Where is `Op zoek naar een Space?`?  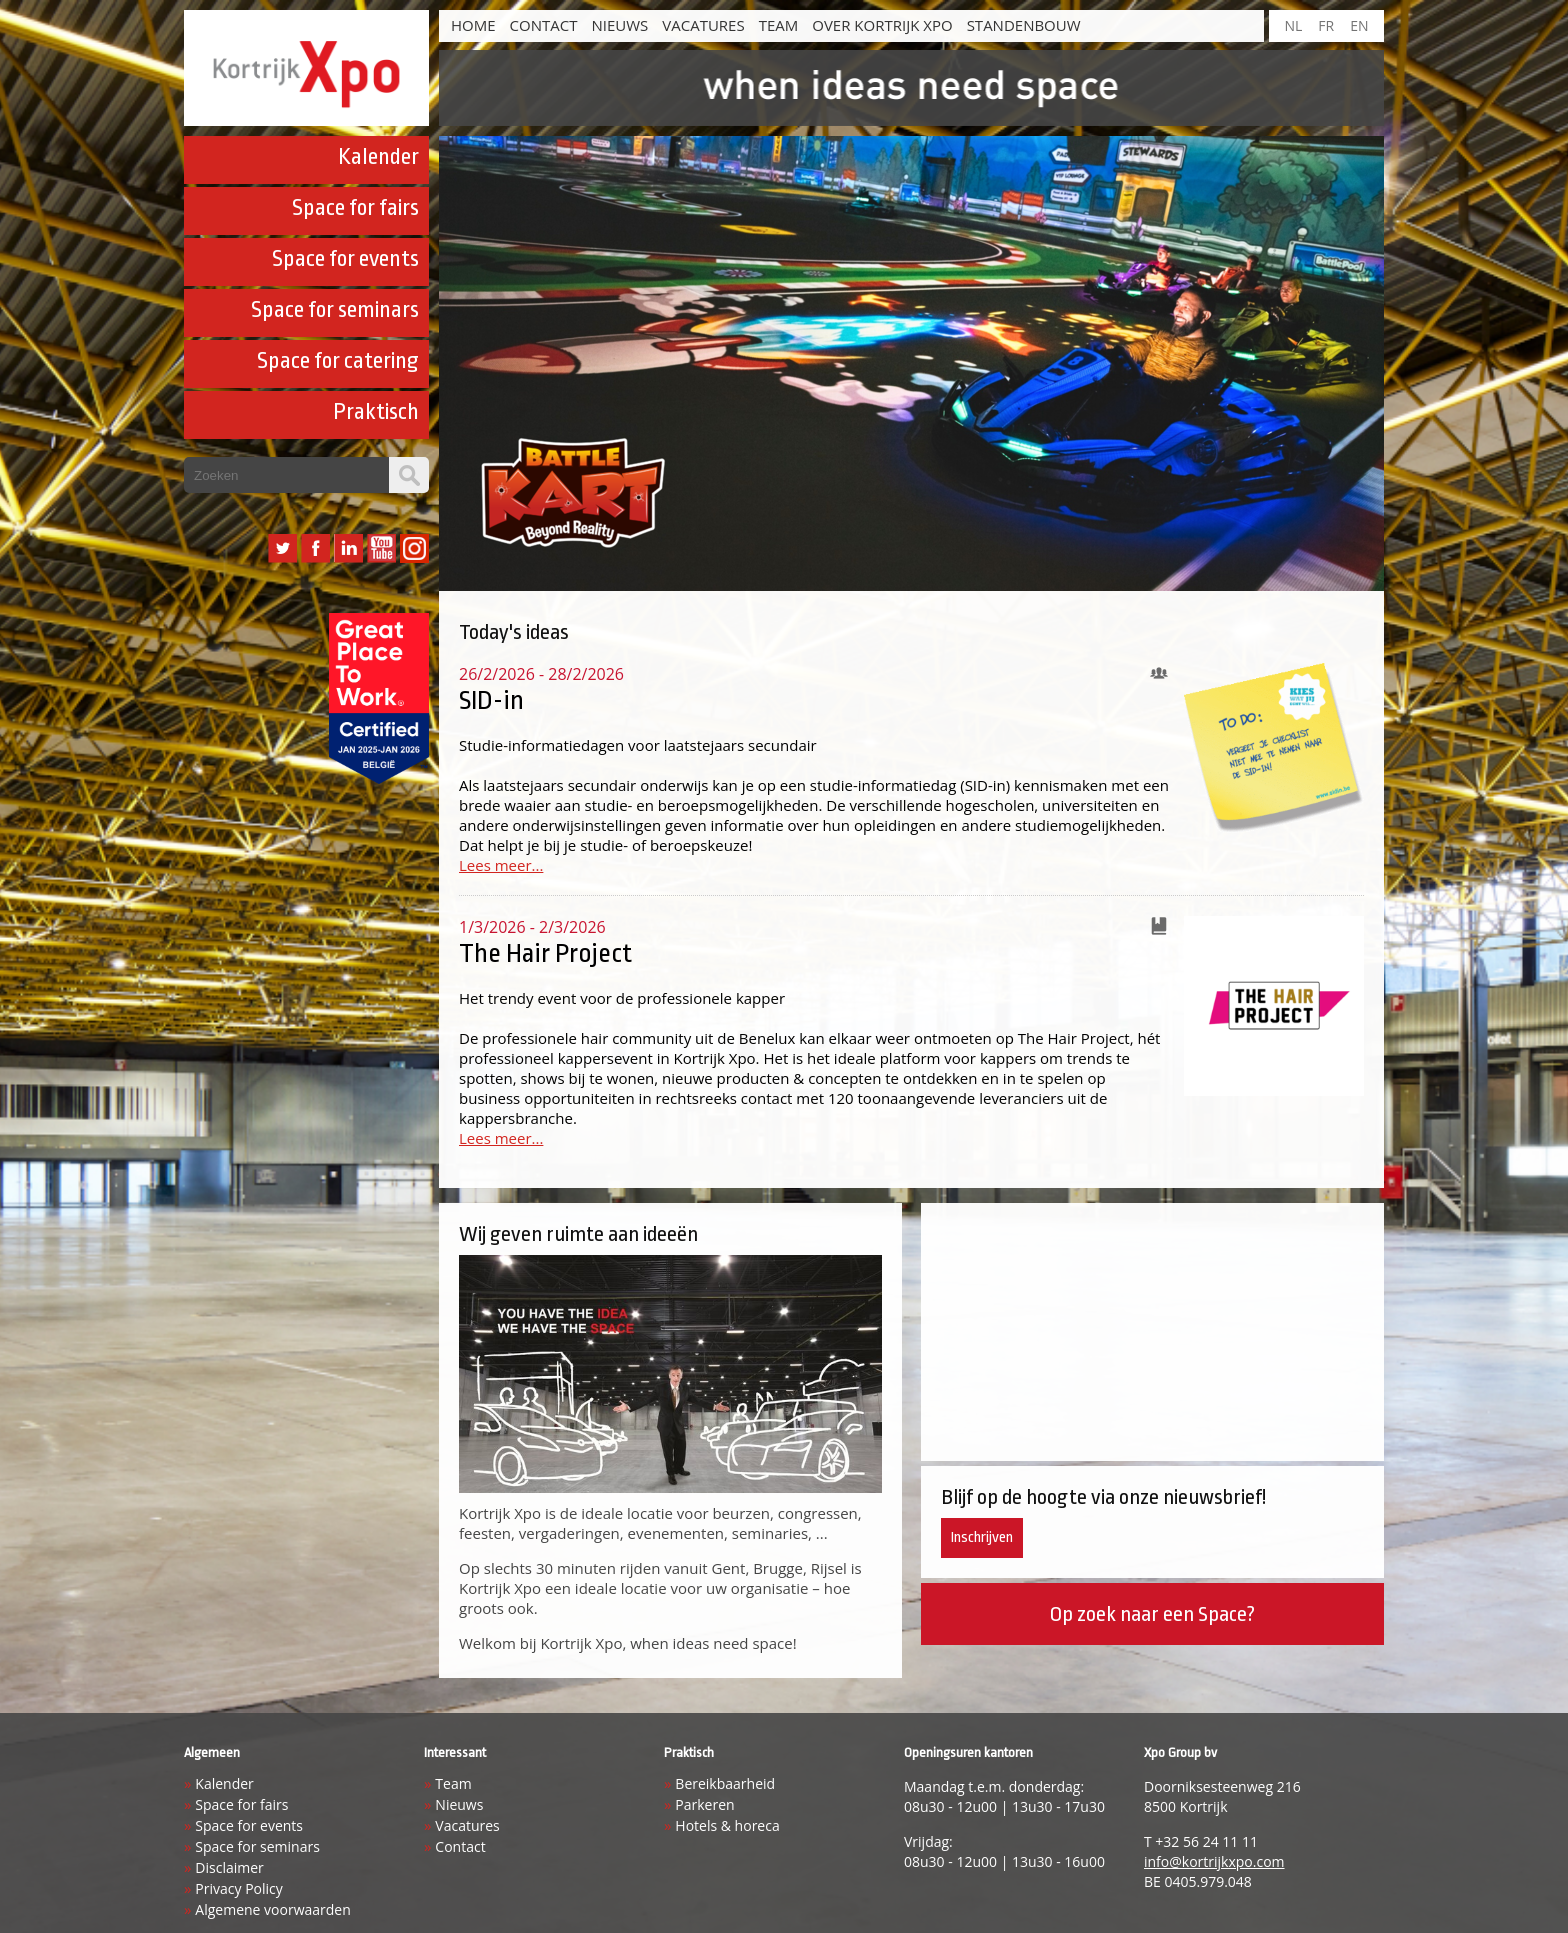 Op zoek naar een Space? is located at coordinates (1152, 1614).